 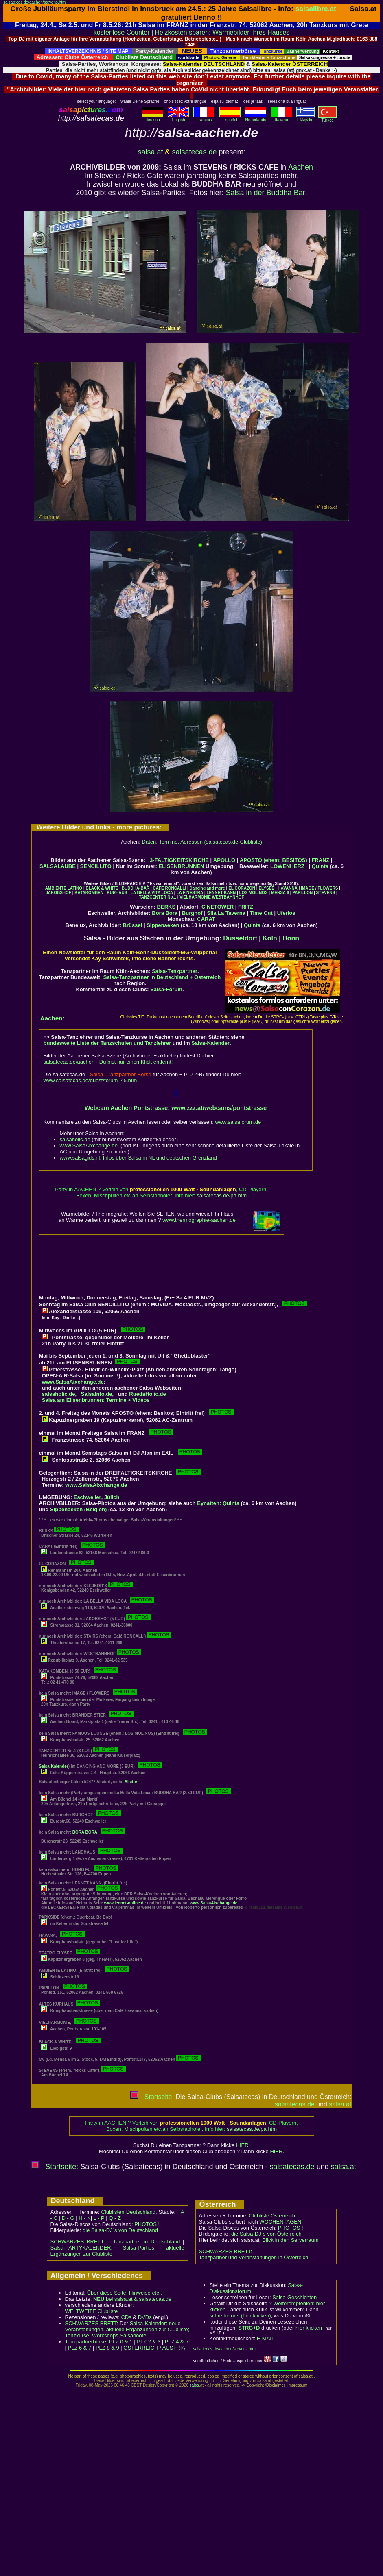 What do you see at coordinates (308, 2328) in the screenshot?
I see `hier klicken` at bounding box center [308, 2328].